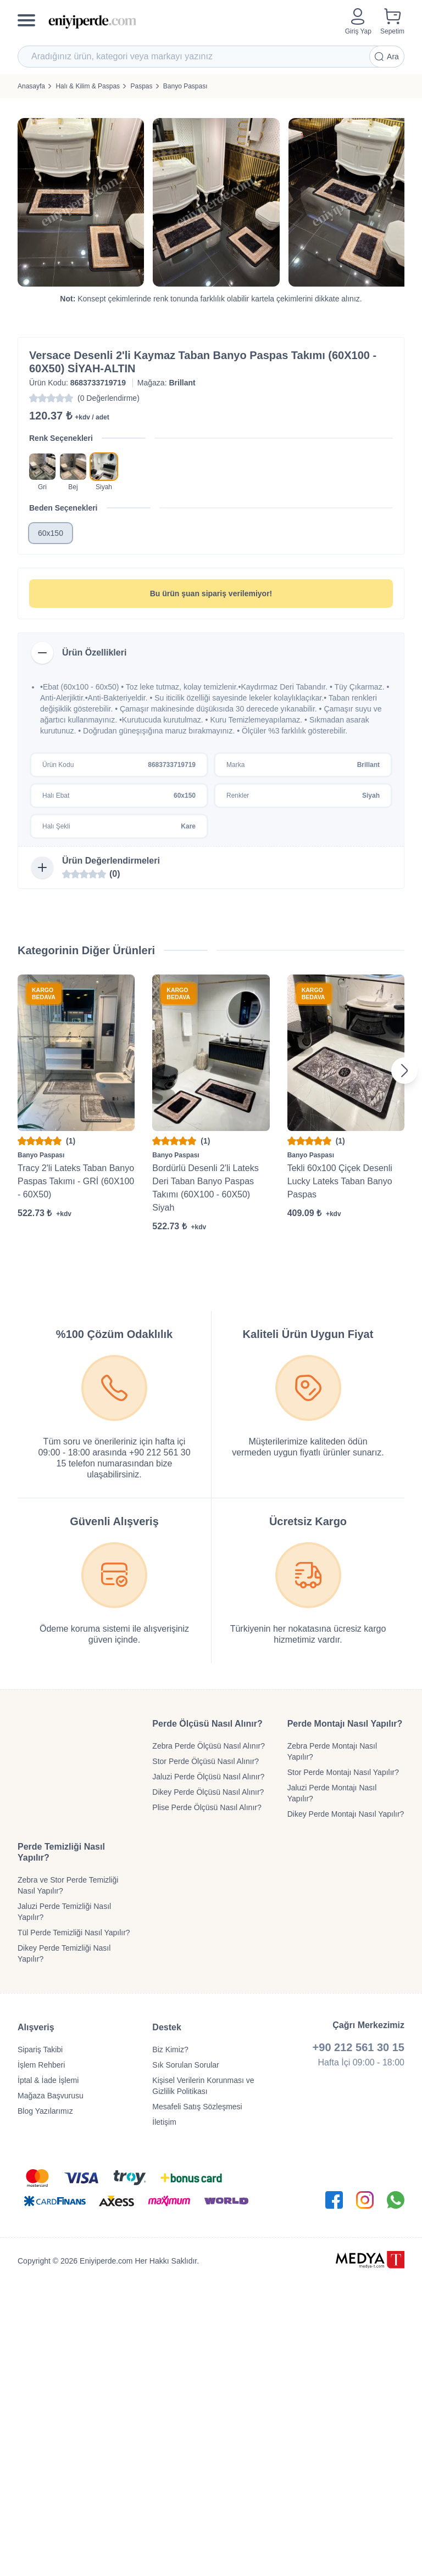  I want to click on İletişim, so click(164, 2122).